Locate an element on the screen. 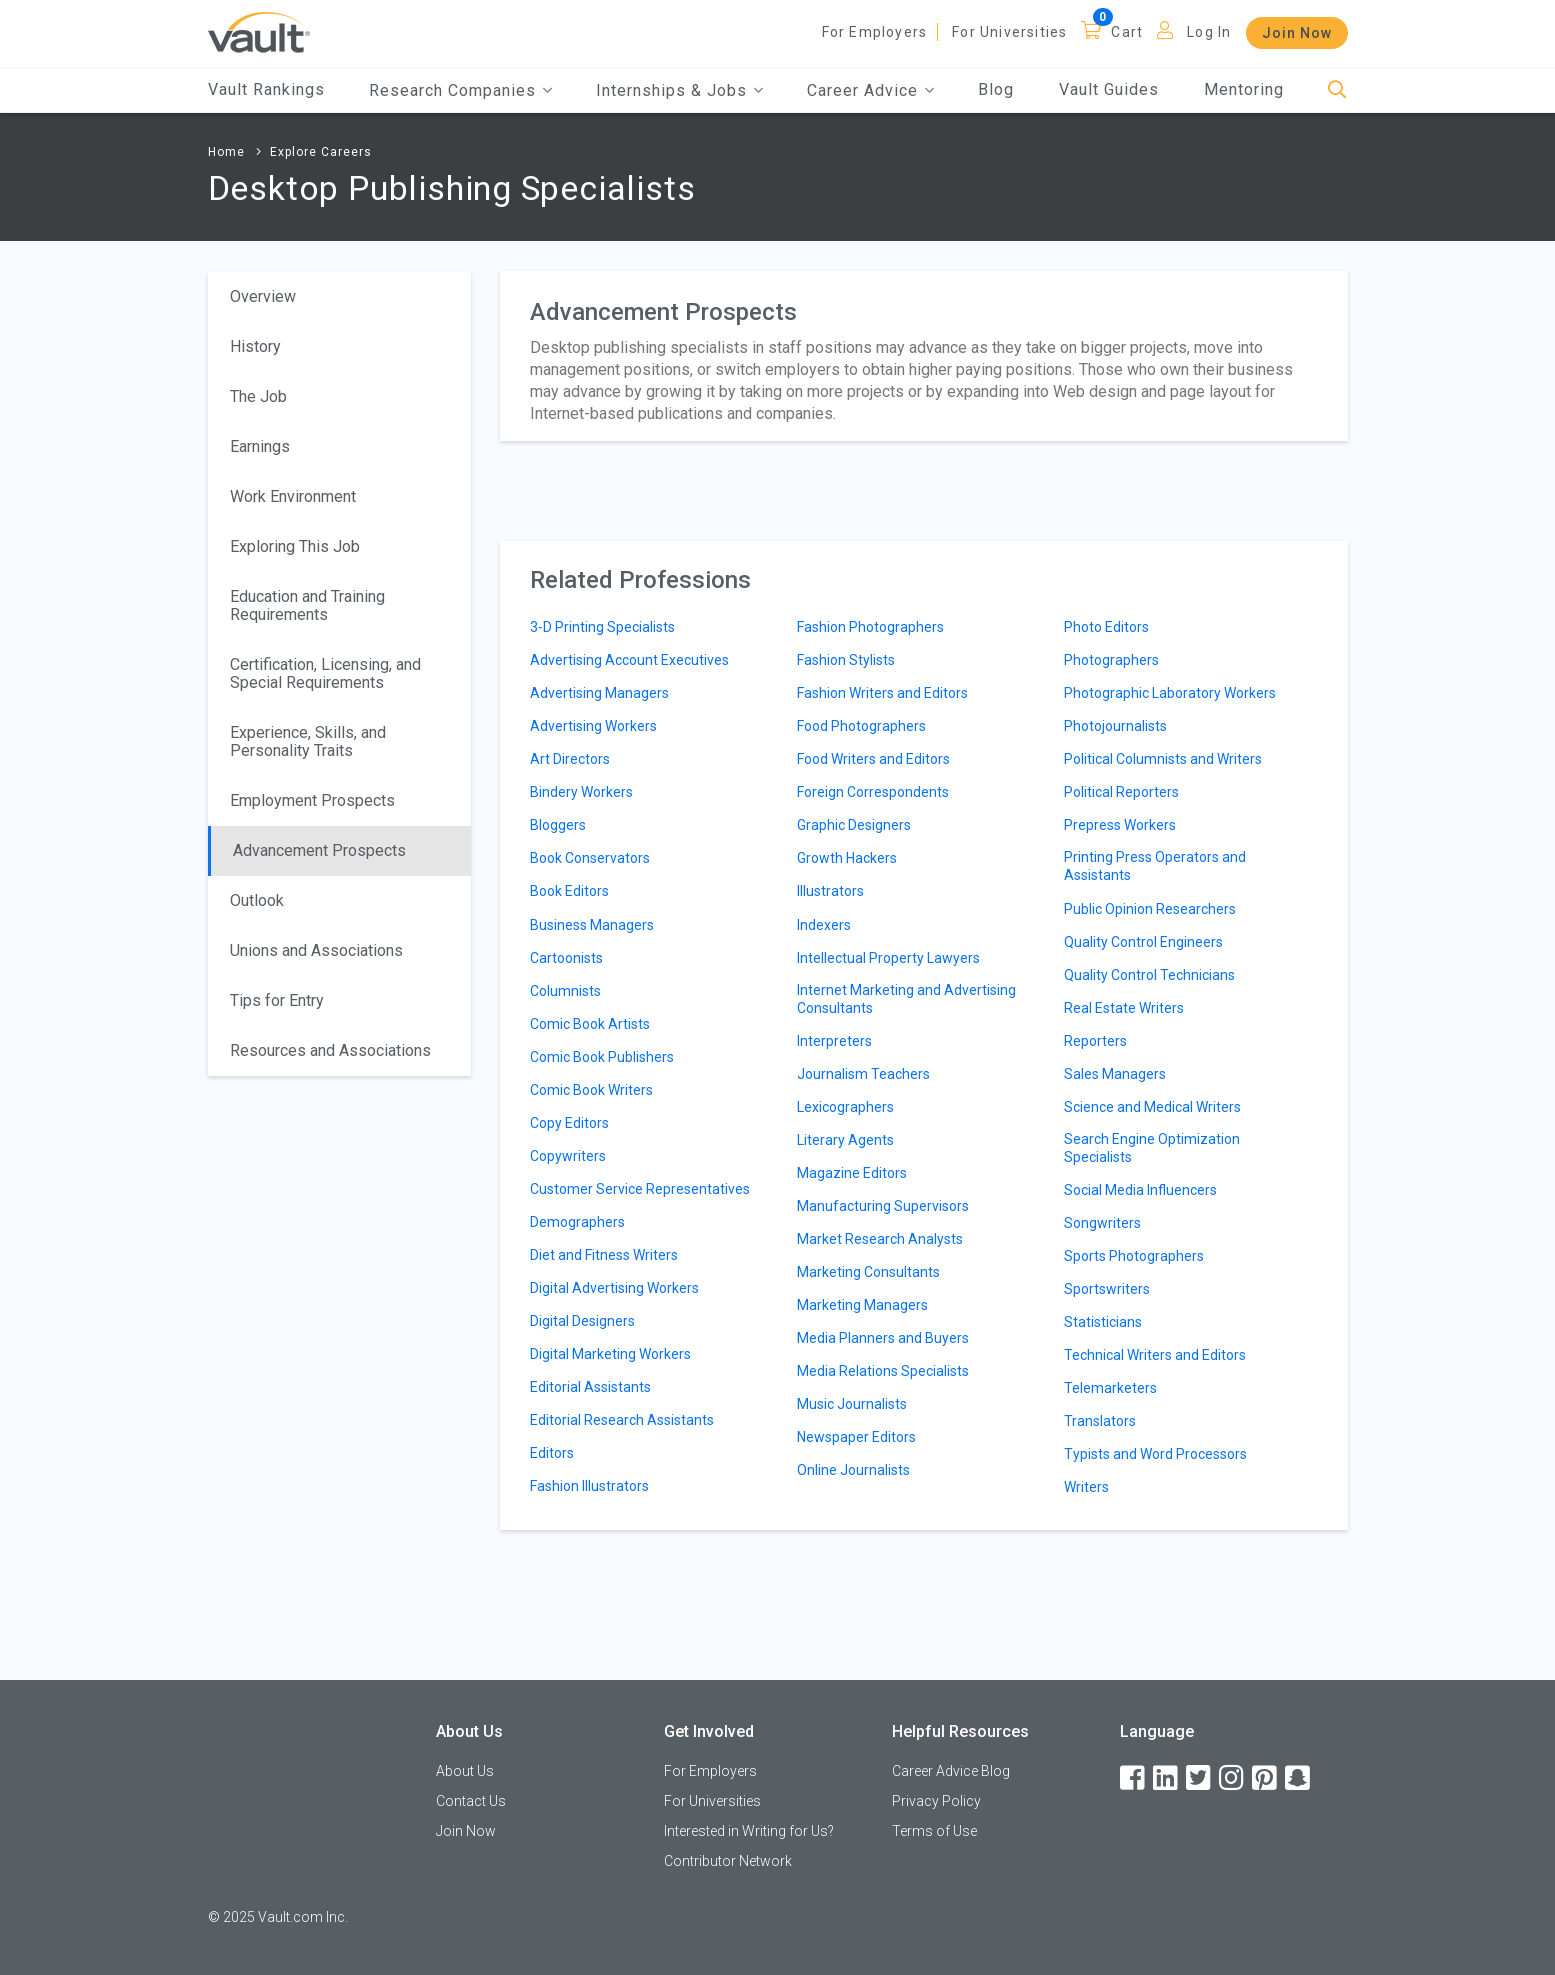 The image size is (1555, 1975). Editorial Research Assistants is located at coordinates (622, 1420).